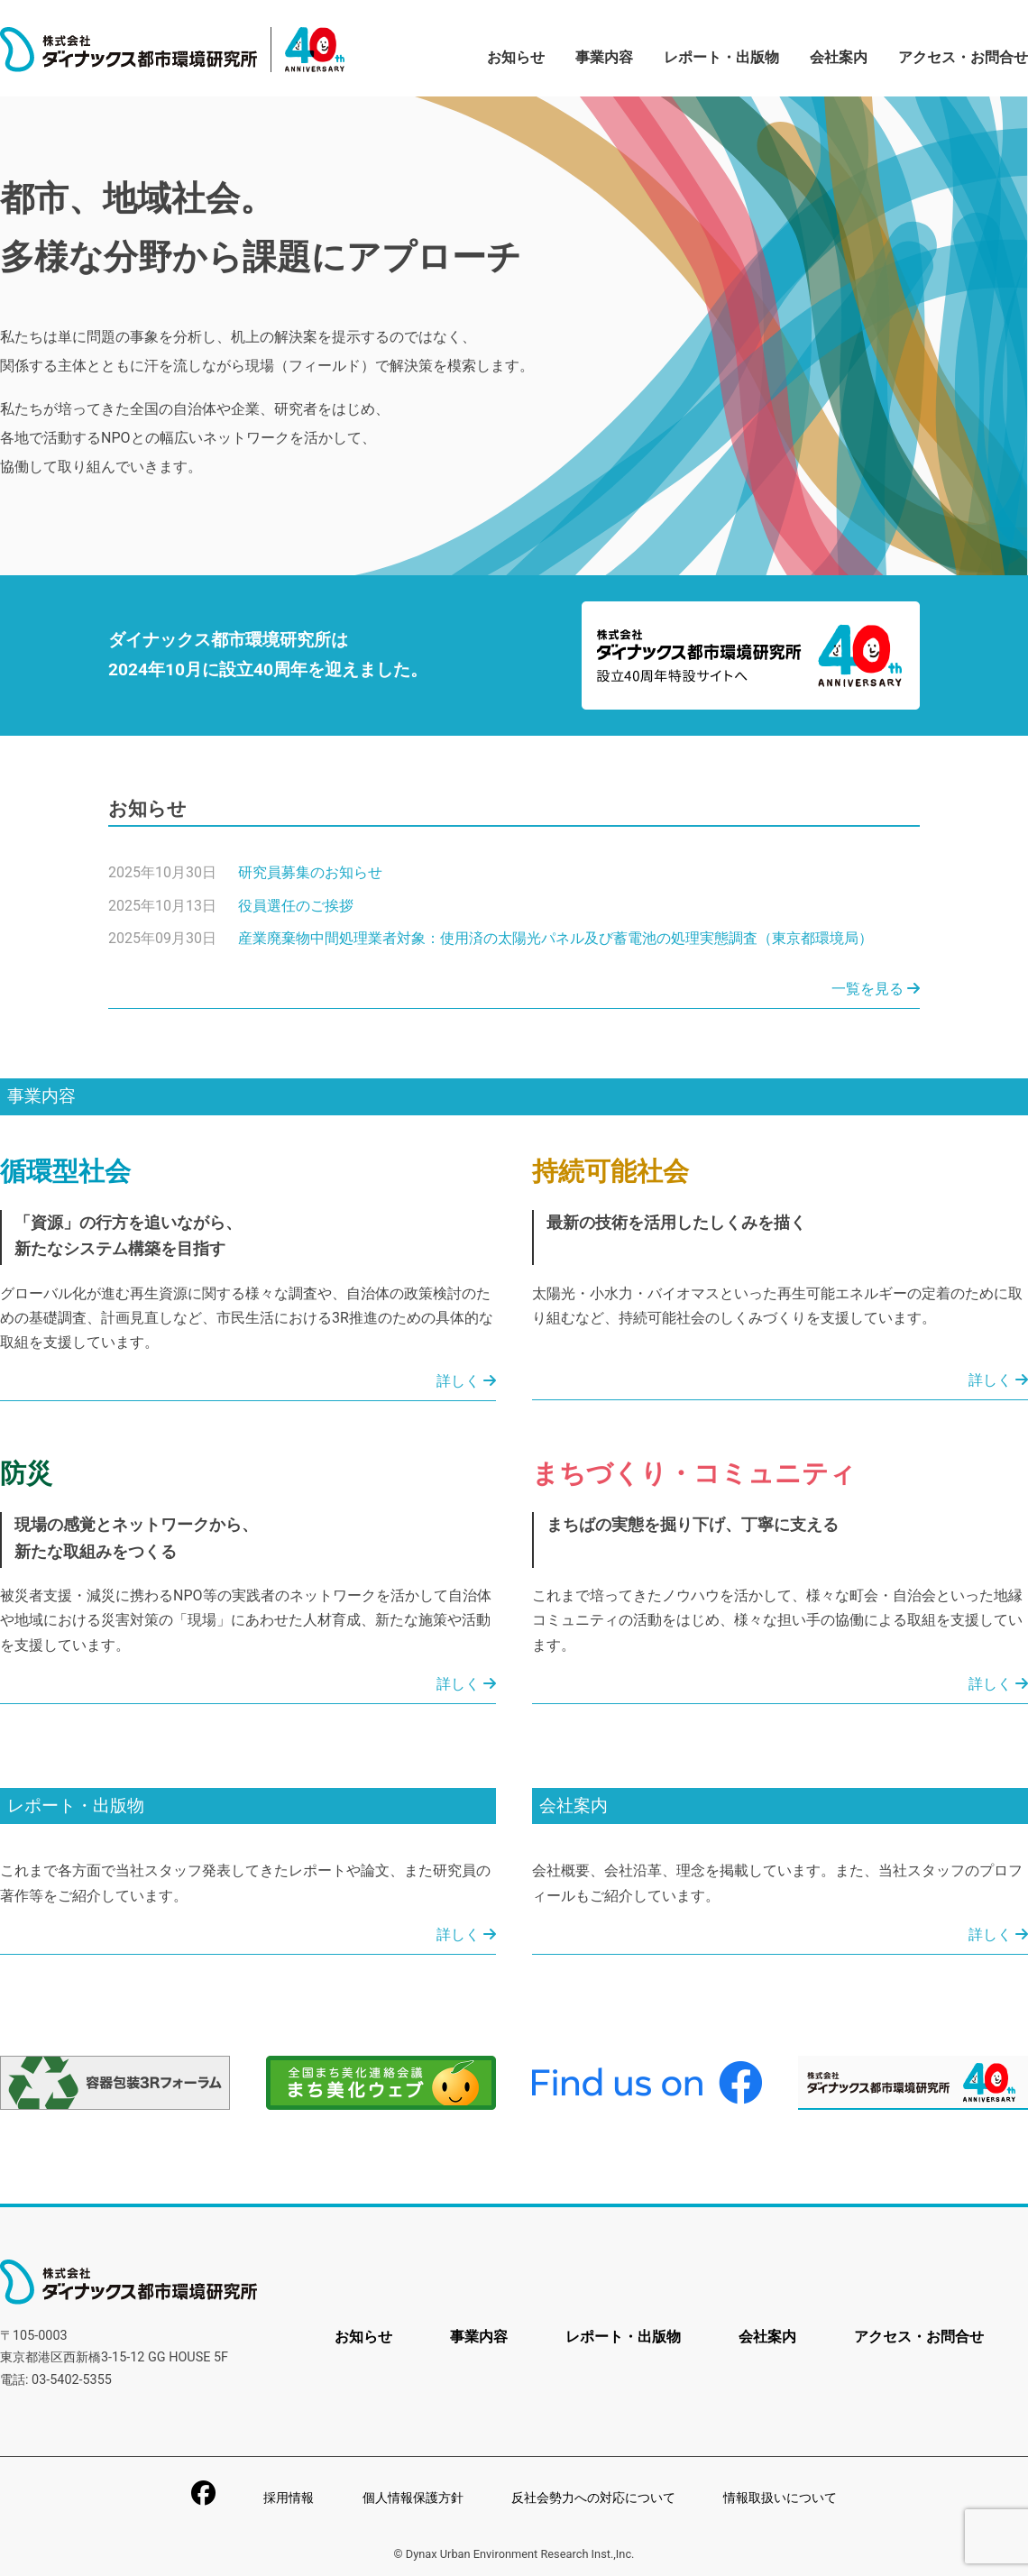 This screenshot has width=1028, height=2576. I want to click on 採用情報, so click(288, 2497).